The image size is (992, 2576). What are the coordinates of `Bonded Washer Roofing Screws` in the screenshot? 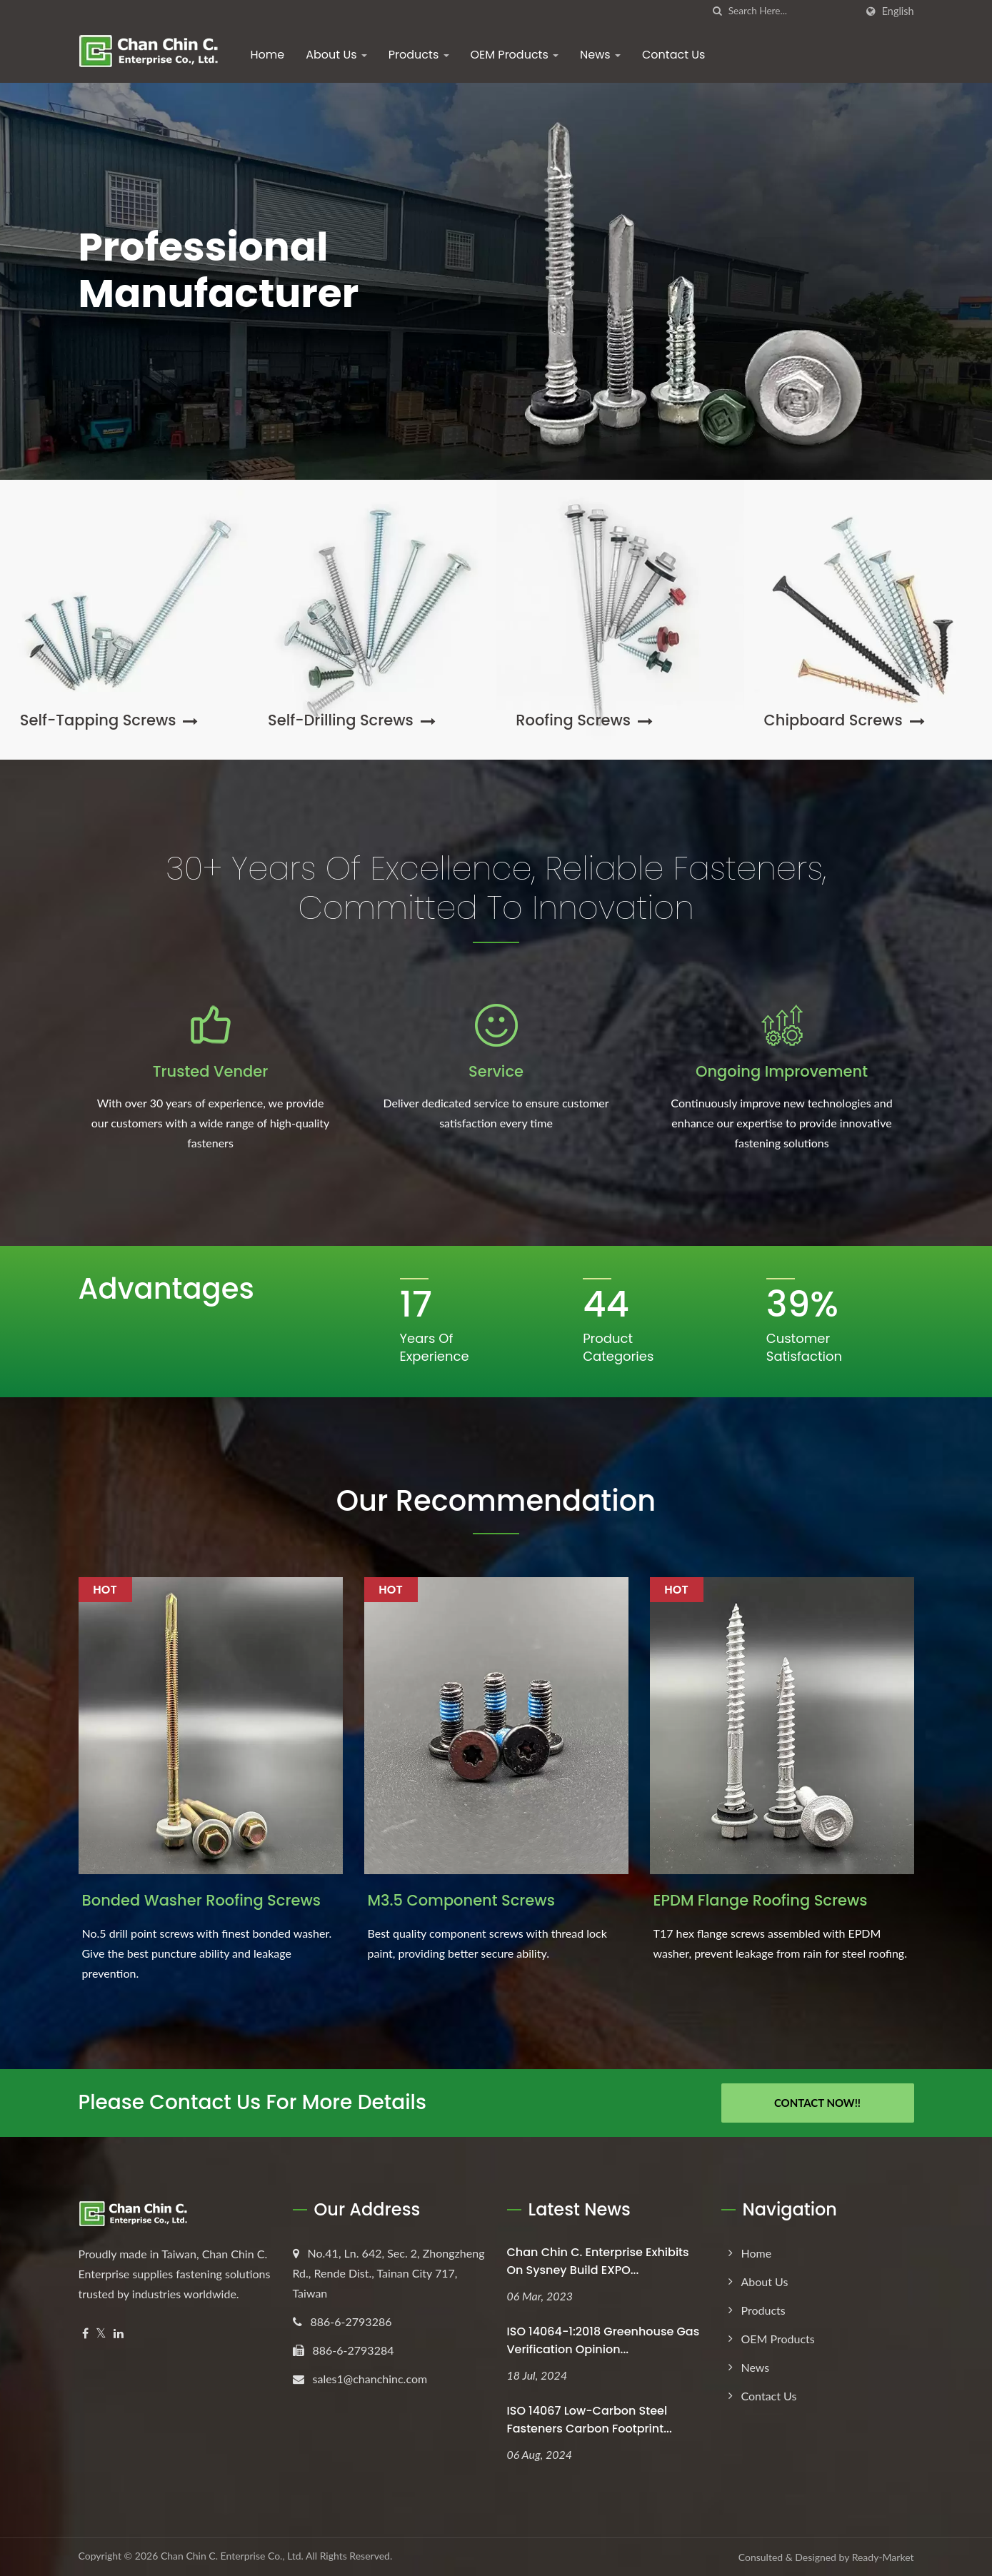 It's located at (201, 1900).